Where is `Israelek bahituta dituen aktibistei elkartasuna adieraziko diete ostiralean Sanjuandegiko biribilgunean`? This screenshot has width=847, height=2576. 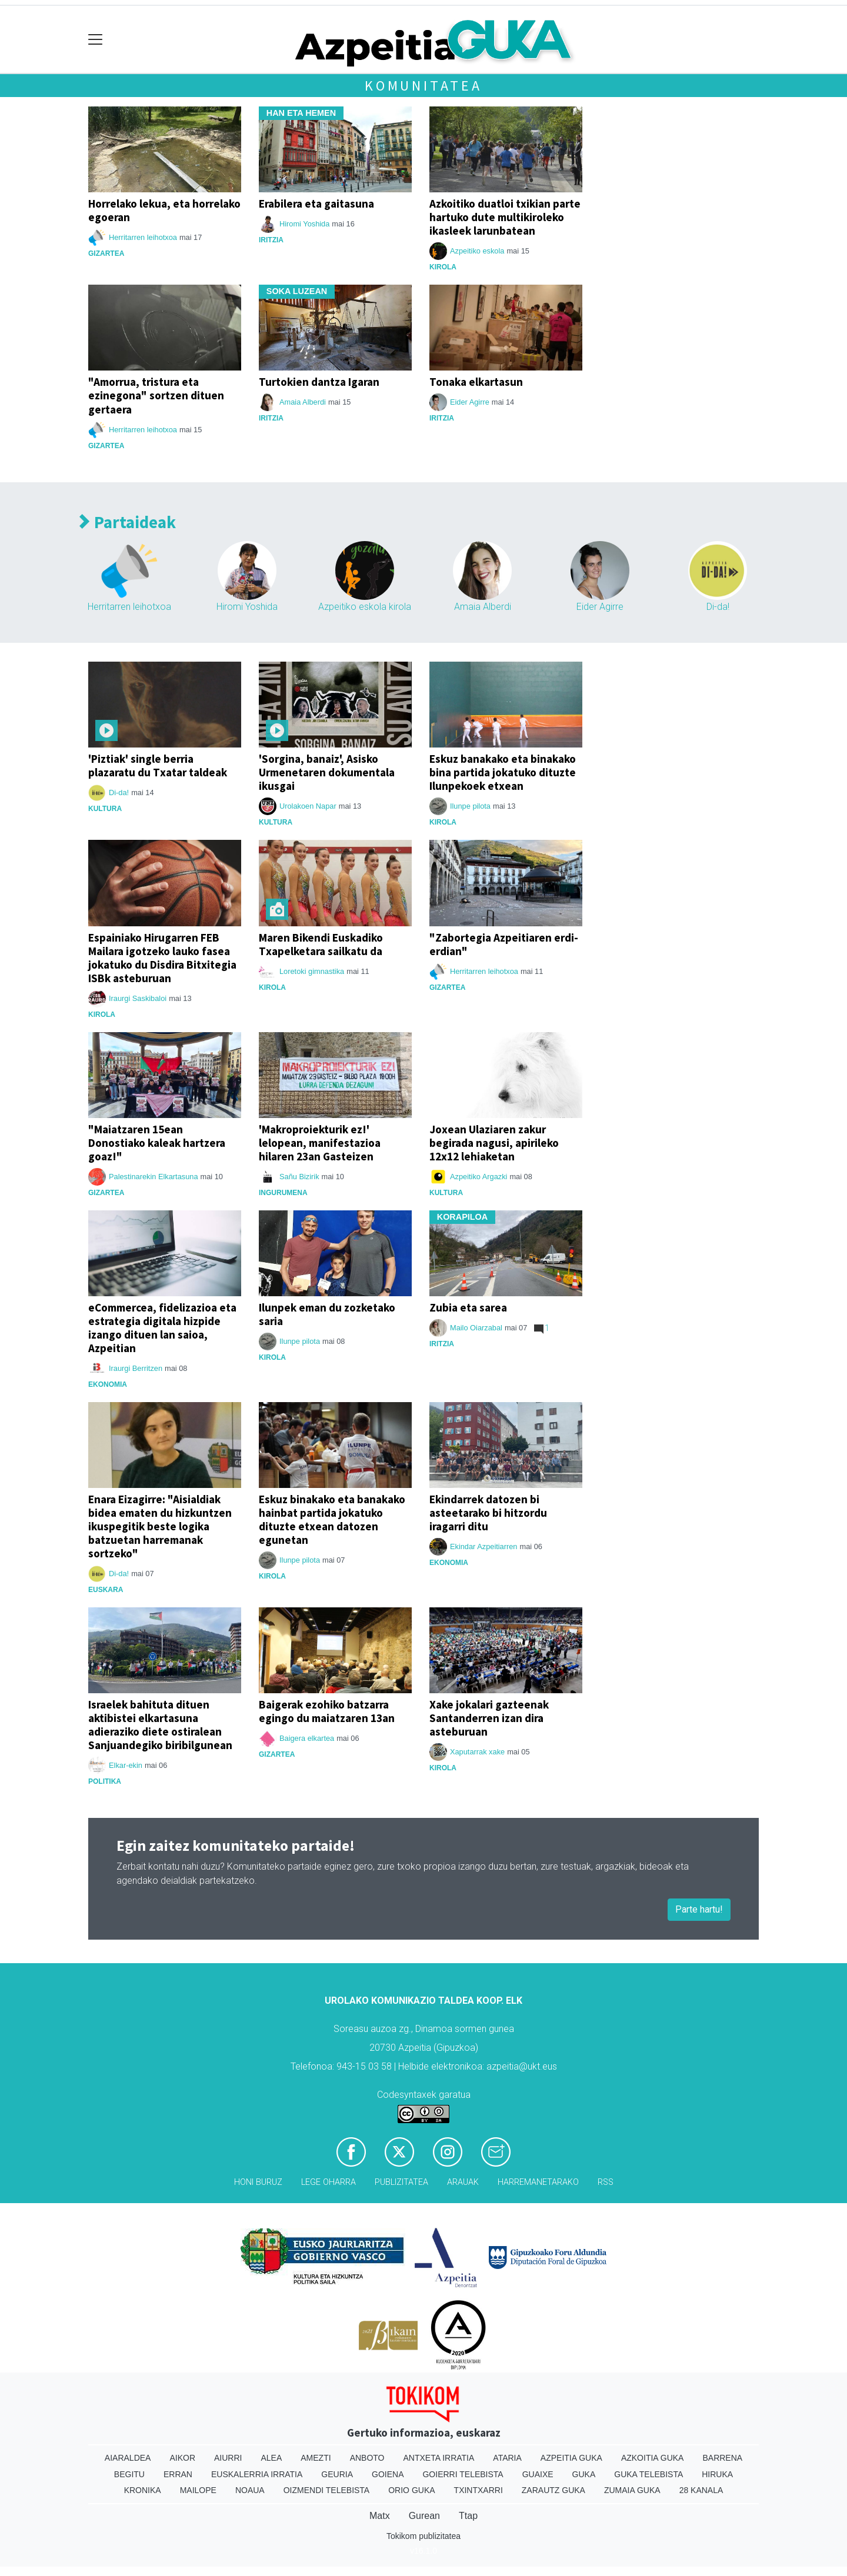
Israelek bahituta dituen aktibistei elkartasuna adieraziko diete ostiralean Sanjuandegiko biribilgunean is located at coordinates (160, 1724).